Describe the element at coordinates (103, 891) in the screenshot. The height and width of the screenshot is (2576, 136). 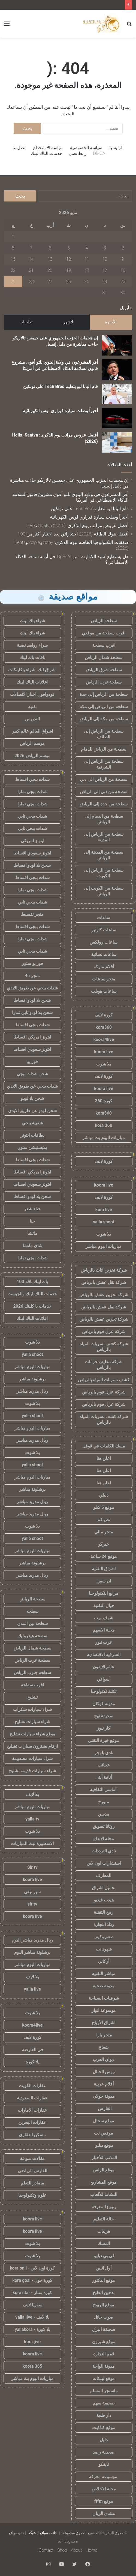
I see `سطحة من الكويت إلى الرياض` at that location.